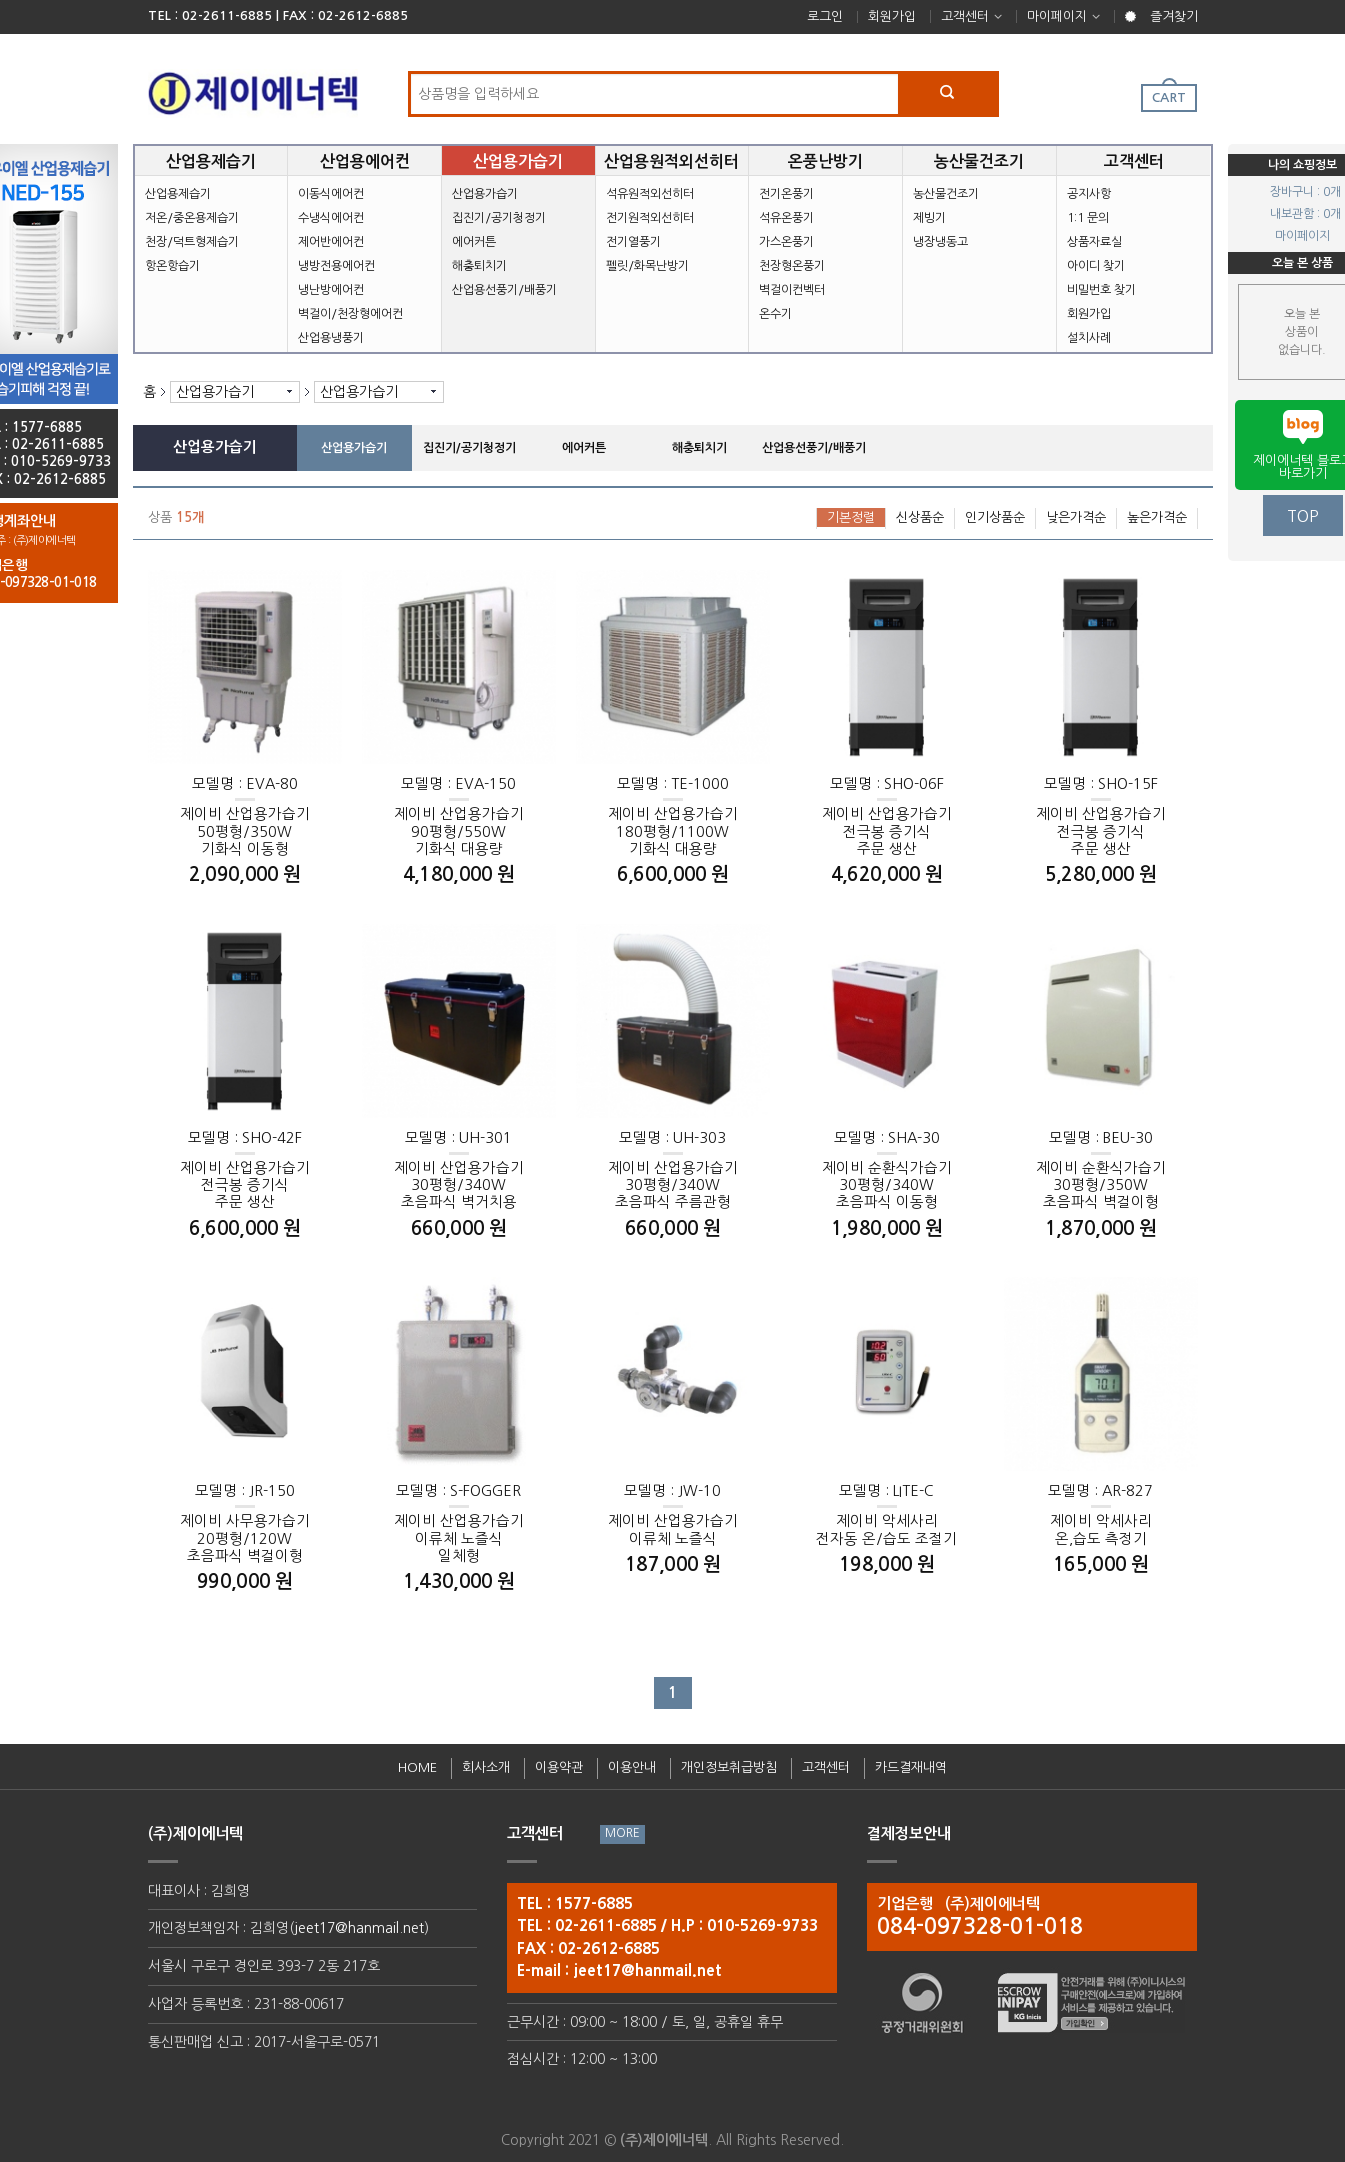 Image resolution: width=1345 pixels, height=2162 pixels. What do you see at coordinates (417, 1767) in the screenshot?
I see `HOME` at bounding box center [417, 1767].